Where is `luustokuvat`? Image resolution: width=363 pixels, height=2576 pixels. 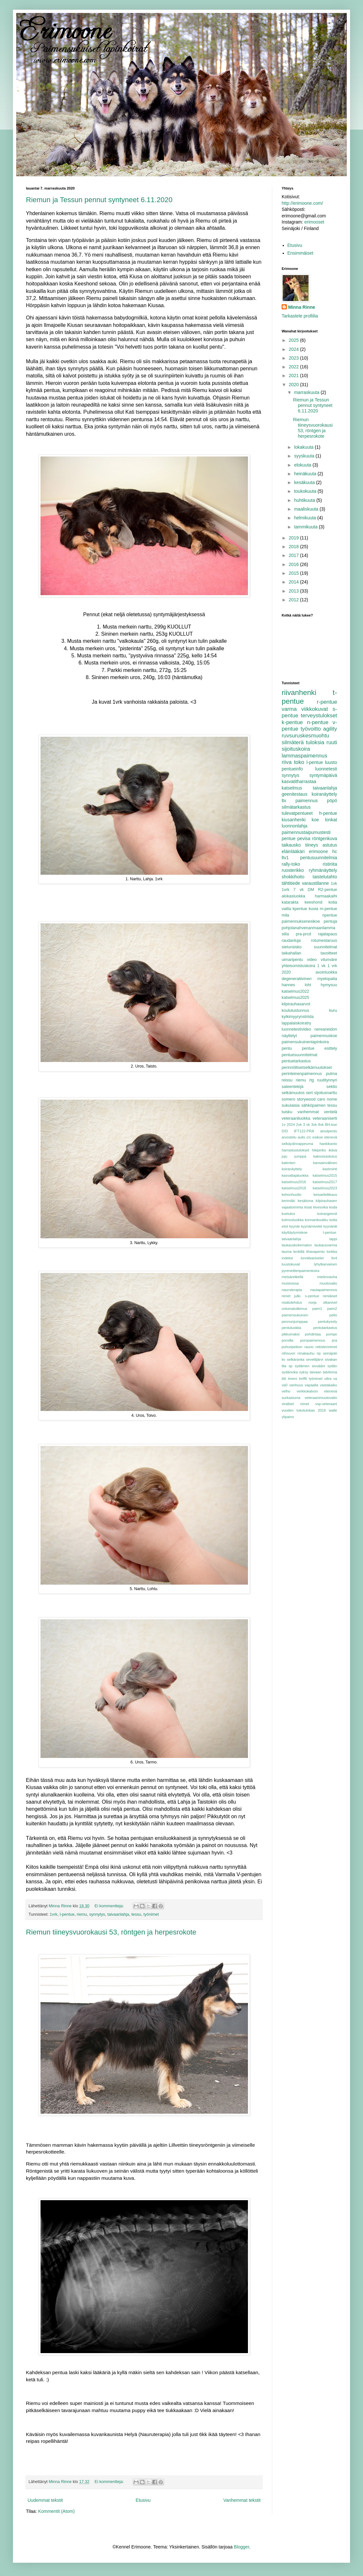 luustokuvat is located at coordinates (291, 1264).